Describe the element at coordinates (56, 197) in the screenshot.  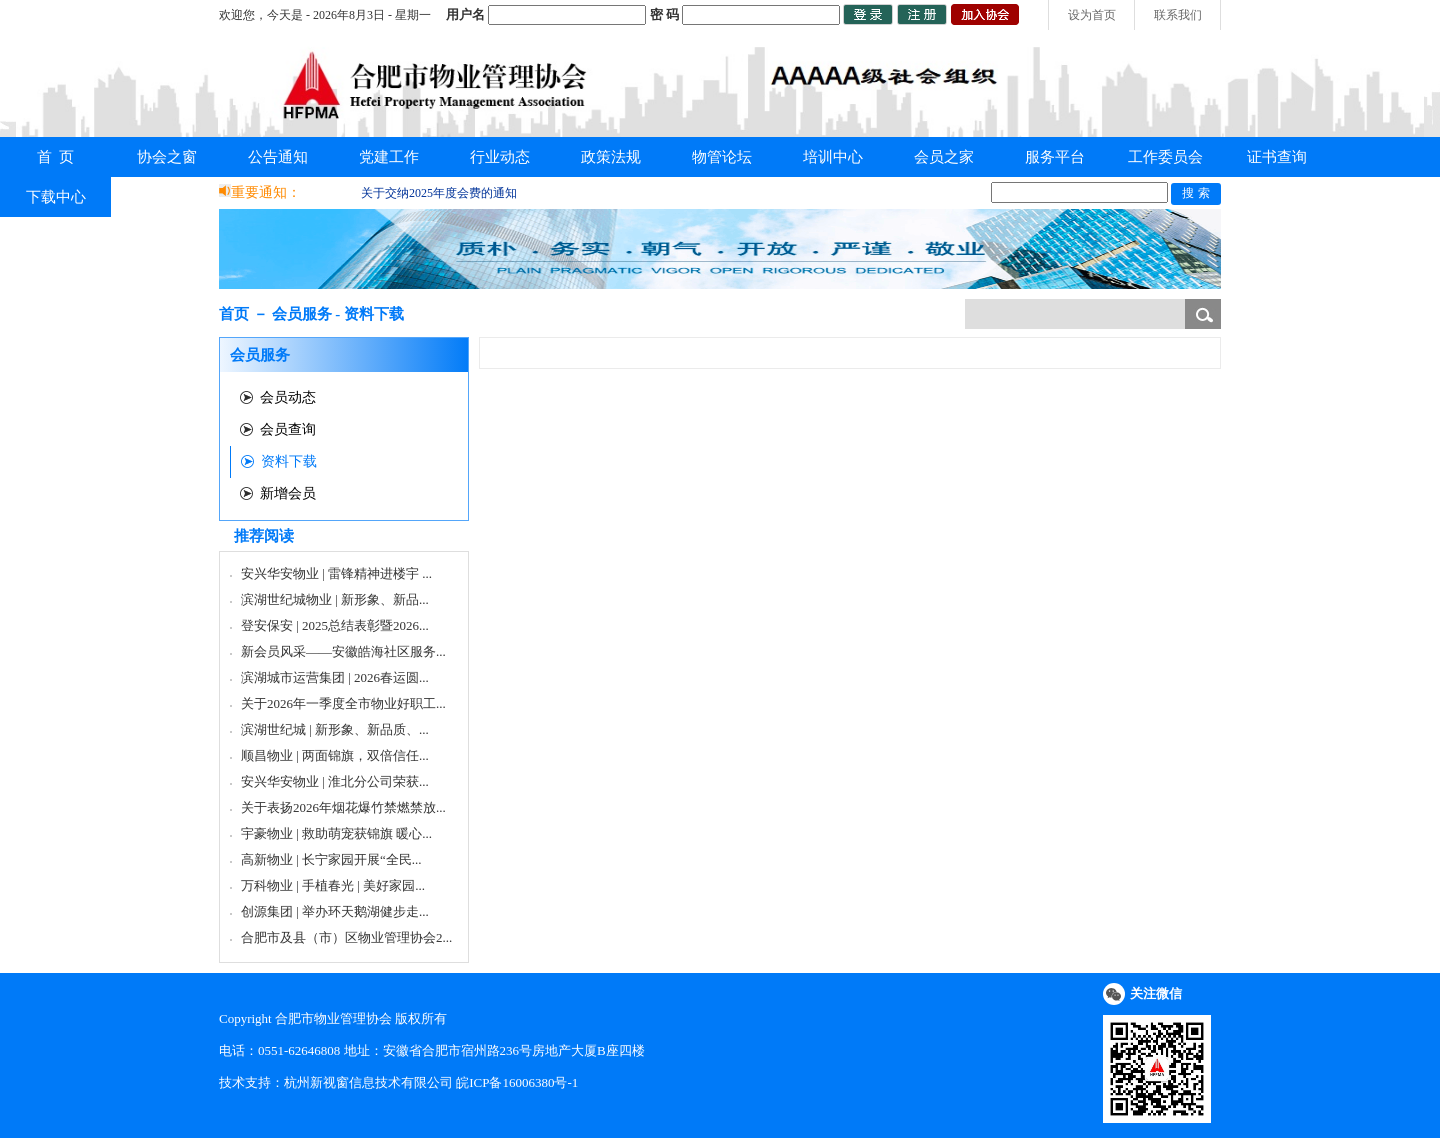
I see `下载中心` at that location.